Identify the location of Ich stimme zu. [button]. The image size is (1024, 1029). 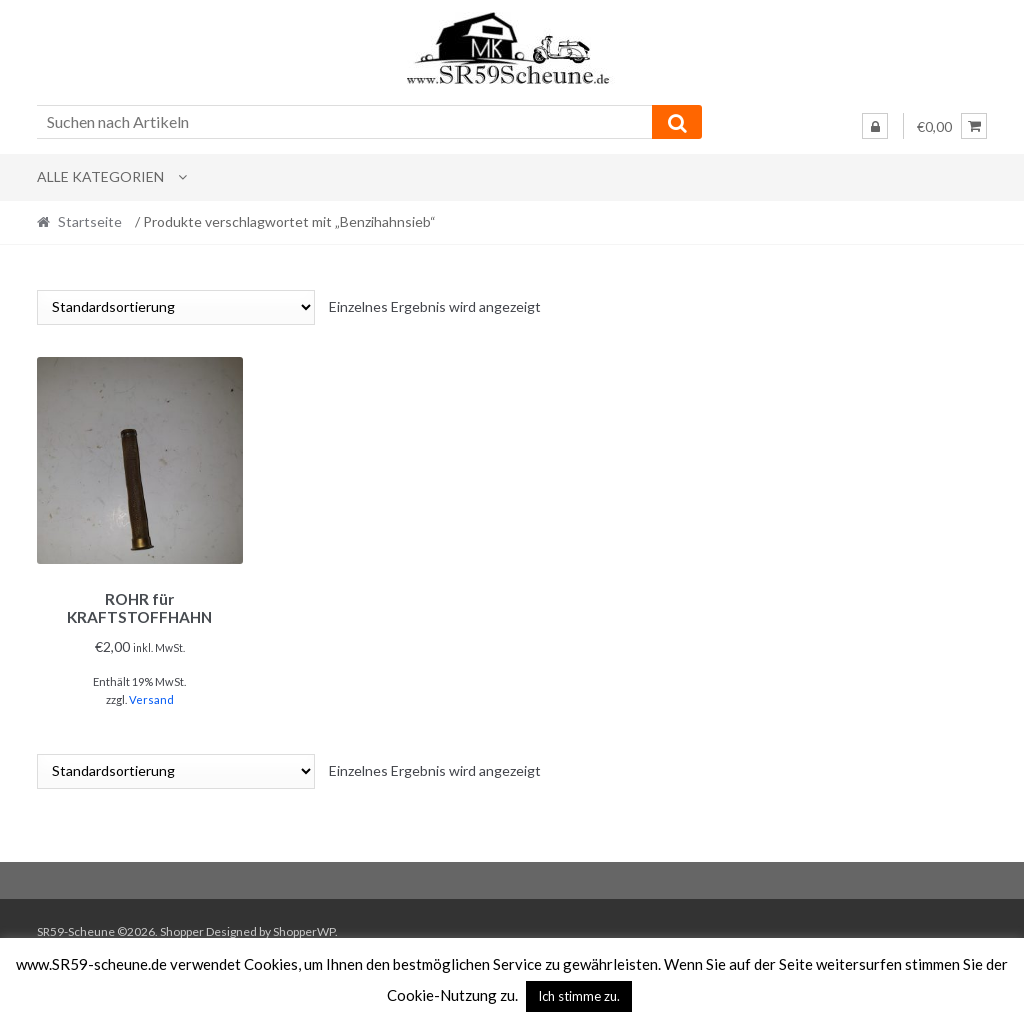
(579, 996).